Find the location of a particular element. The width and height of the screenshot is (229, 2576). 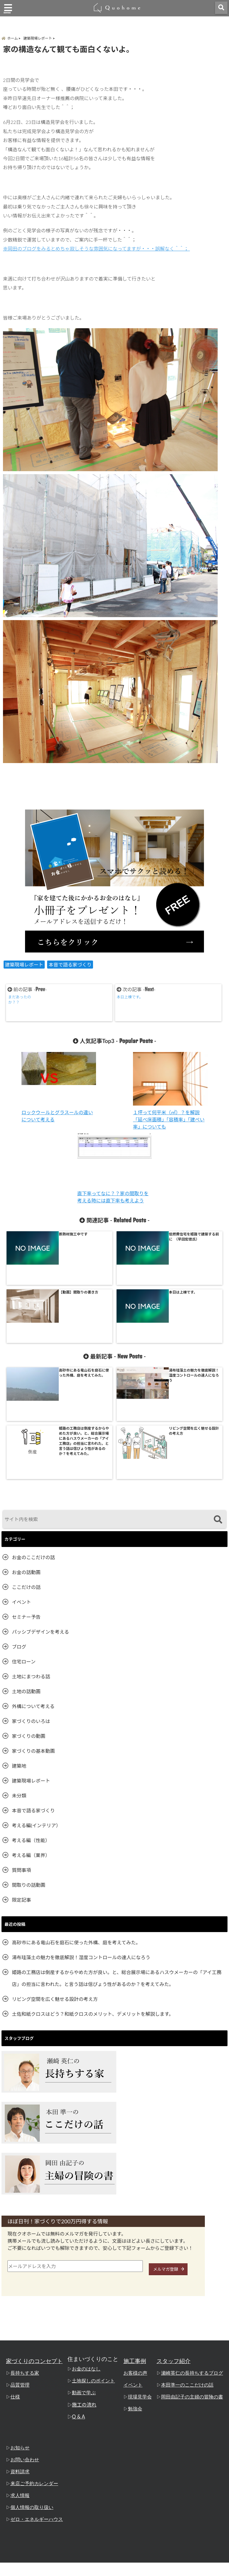

本田準一のここだけの話 is located at coordinates (189, 2268).